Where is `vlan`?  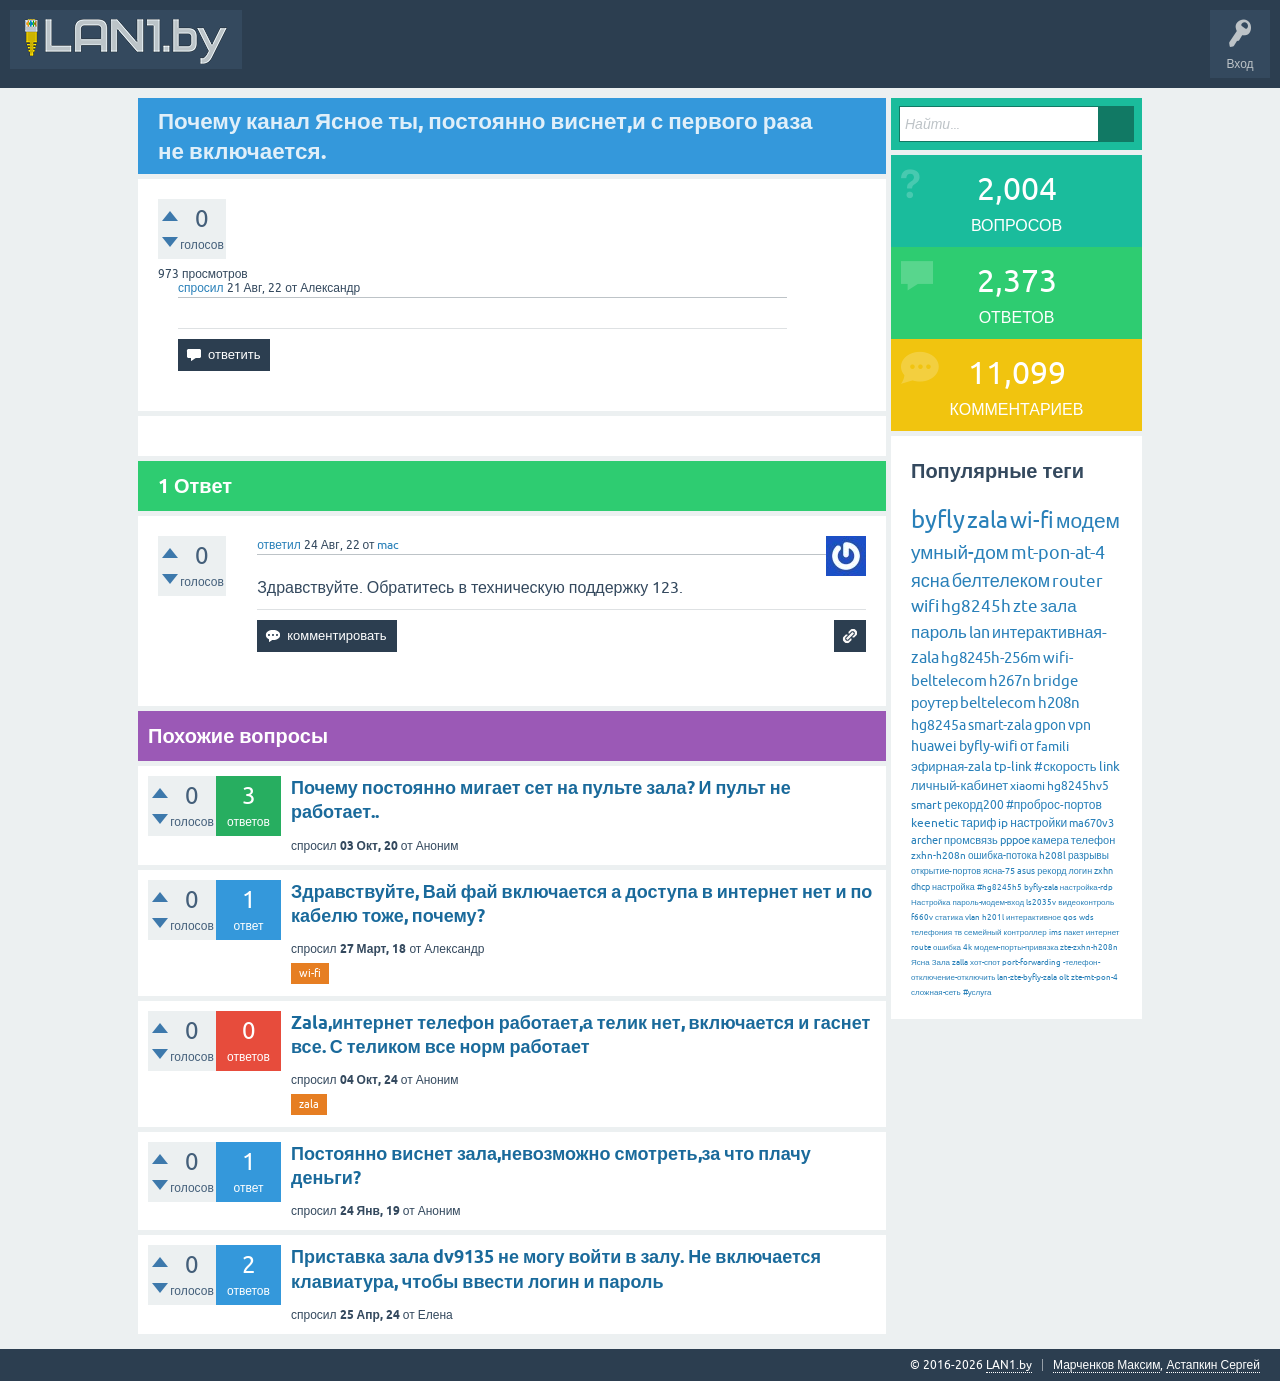 vlan is located at coordinates (972, 917).